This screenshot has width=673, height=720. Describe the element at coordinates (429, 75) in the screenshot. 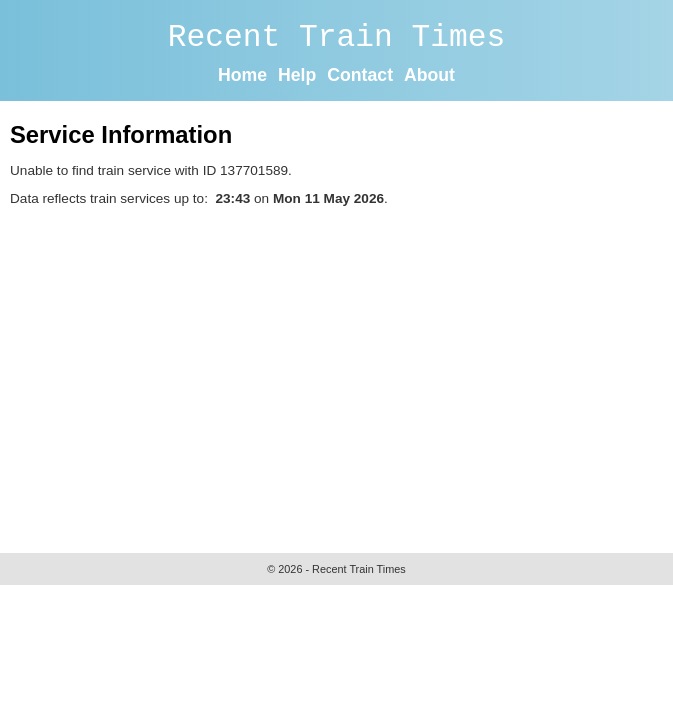

I see `About` at that location.